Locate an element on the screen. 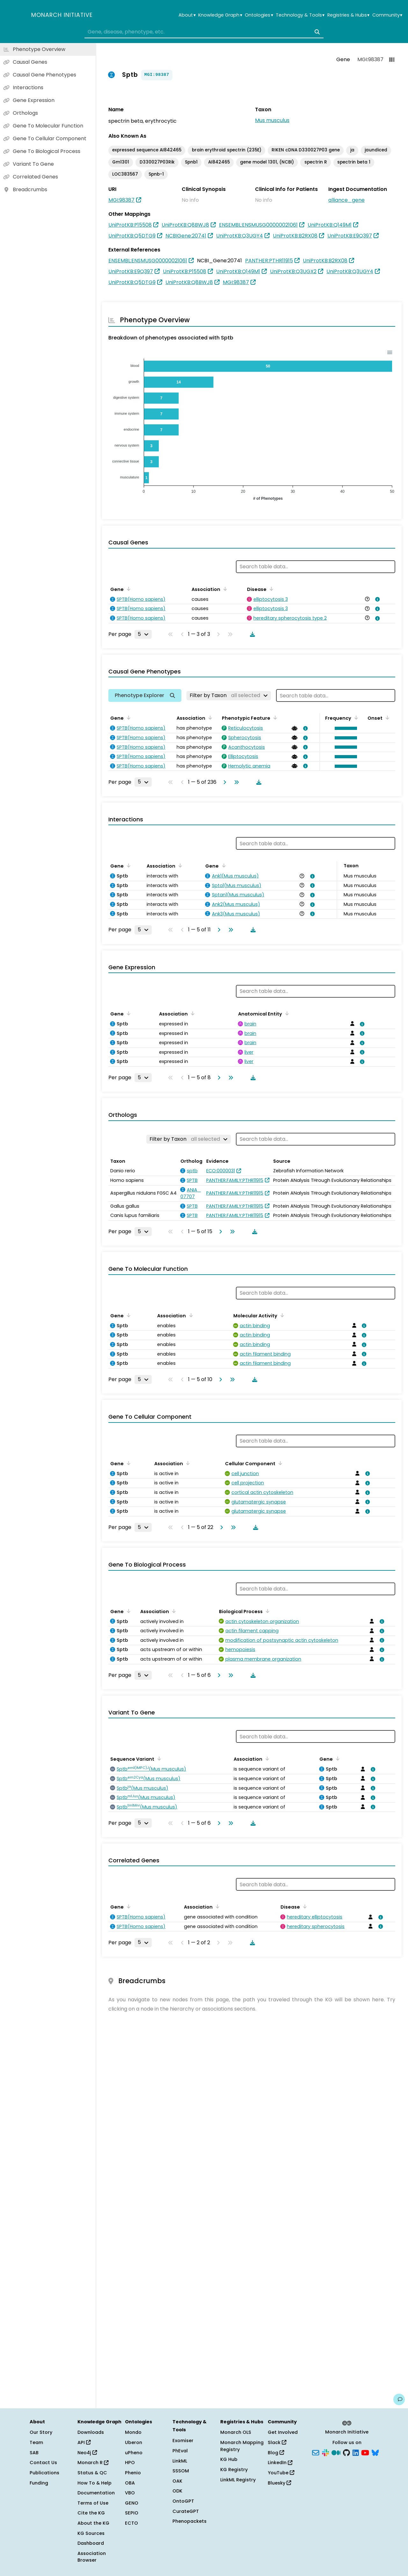 This screenshot has height=2576, width=408. Exomiser is located at coordinates (182, 2440).